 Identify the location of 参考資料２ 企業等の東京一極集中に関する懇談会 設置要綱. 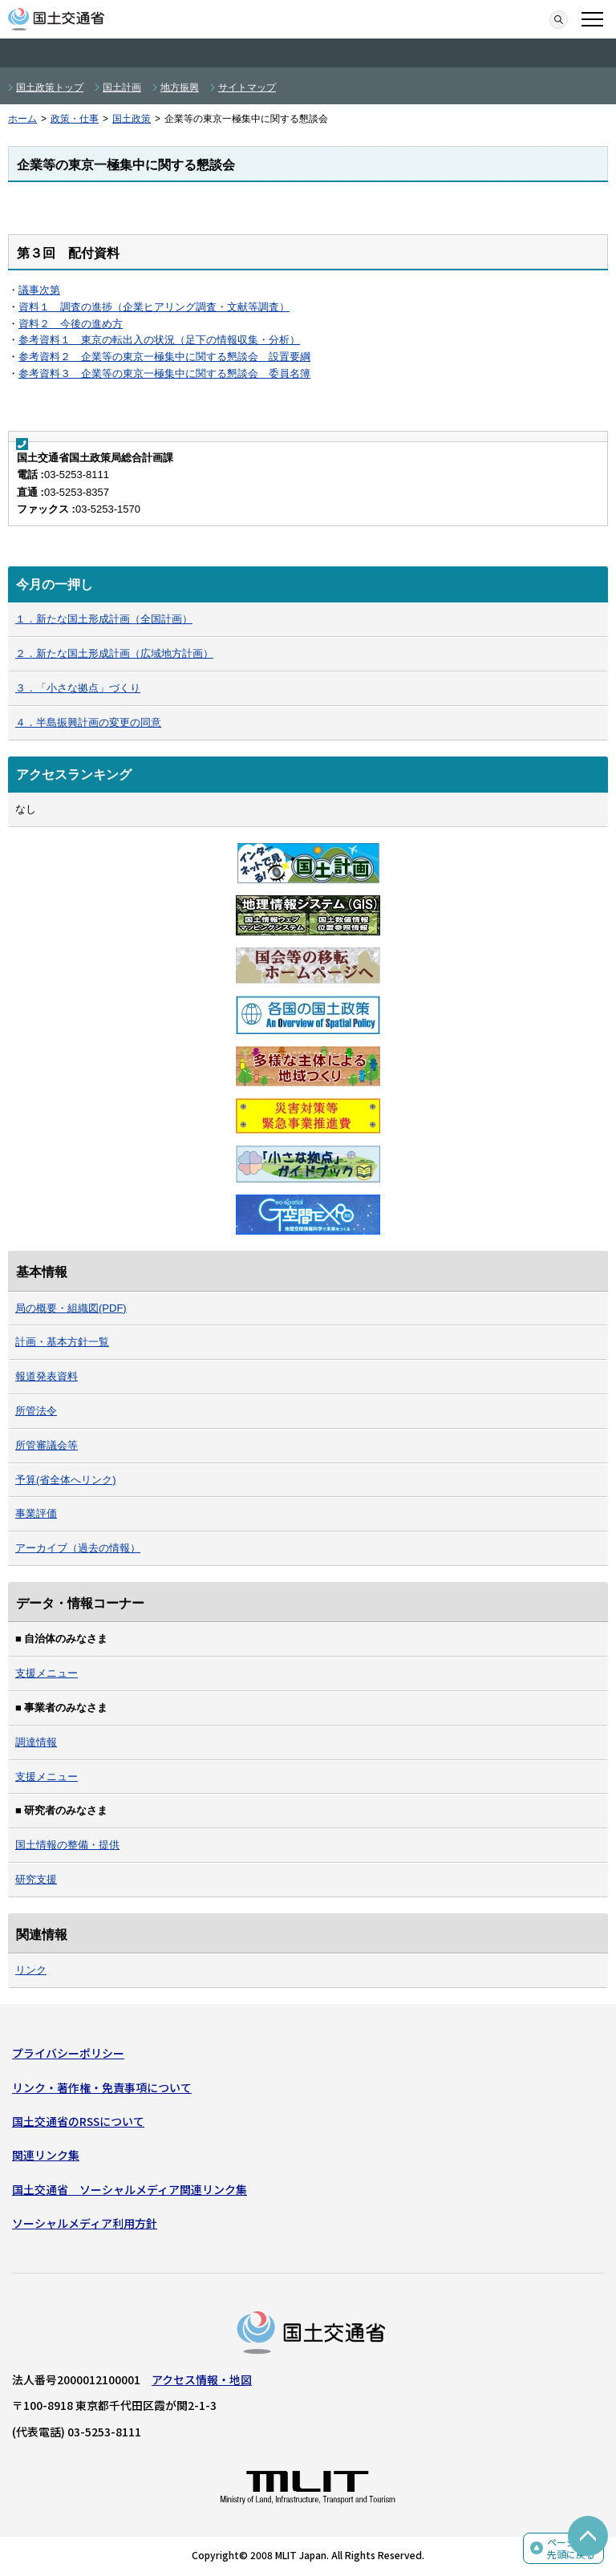
(164, 357).